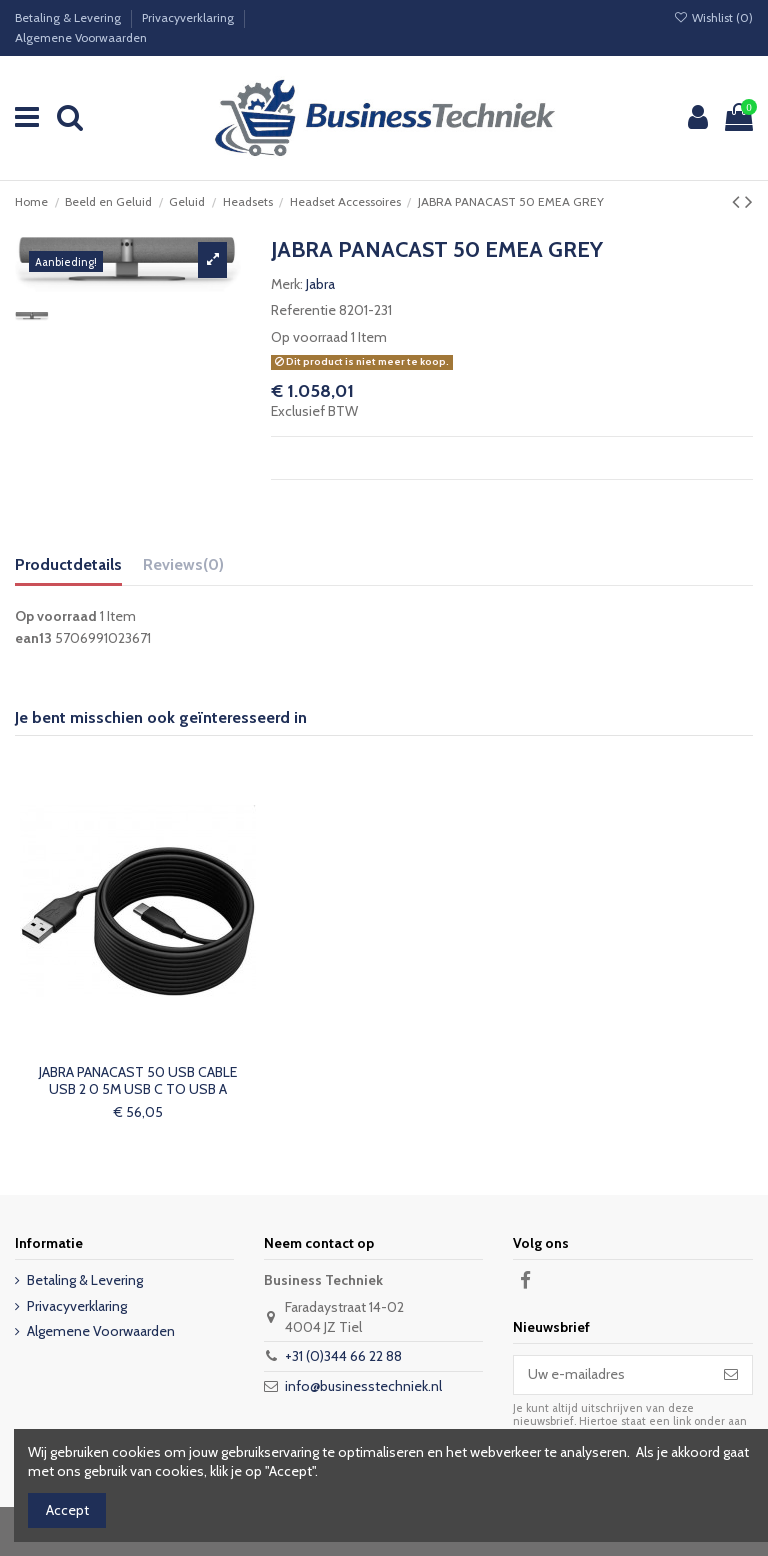 The width and height of the screenshot is (768, 1556). What do you see at coordinates (343, 1356) in the screenshot?
I see `+31 (0)344 66 22 88` at bounding box center [343, 1356].